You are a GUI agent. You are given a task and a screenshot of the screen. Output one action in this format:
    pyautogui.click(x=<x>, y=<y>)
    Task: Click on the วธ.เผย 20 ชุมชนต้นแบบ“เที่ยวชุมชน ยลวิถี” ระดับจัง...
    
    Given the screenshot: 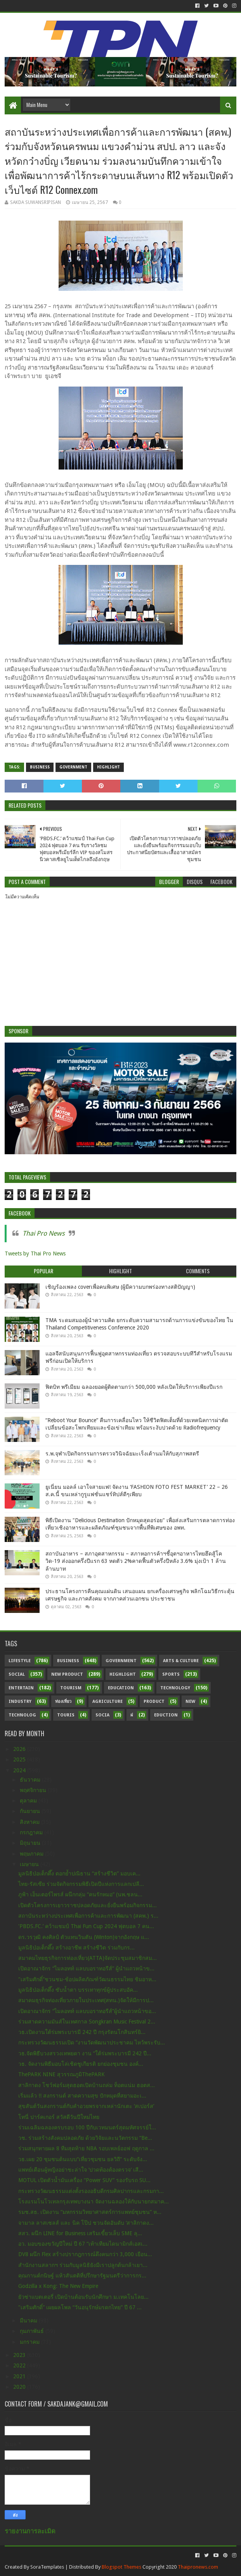 What is the action you would take?
    pyautogui.click(x=82, y=2159)
    